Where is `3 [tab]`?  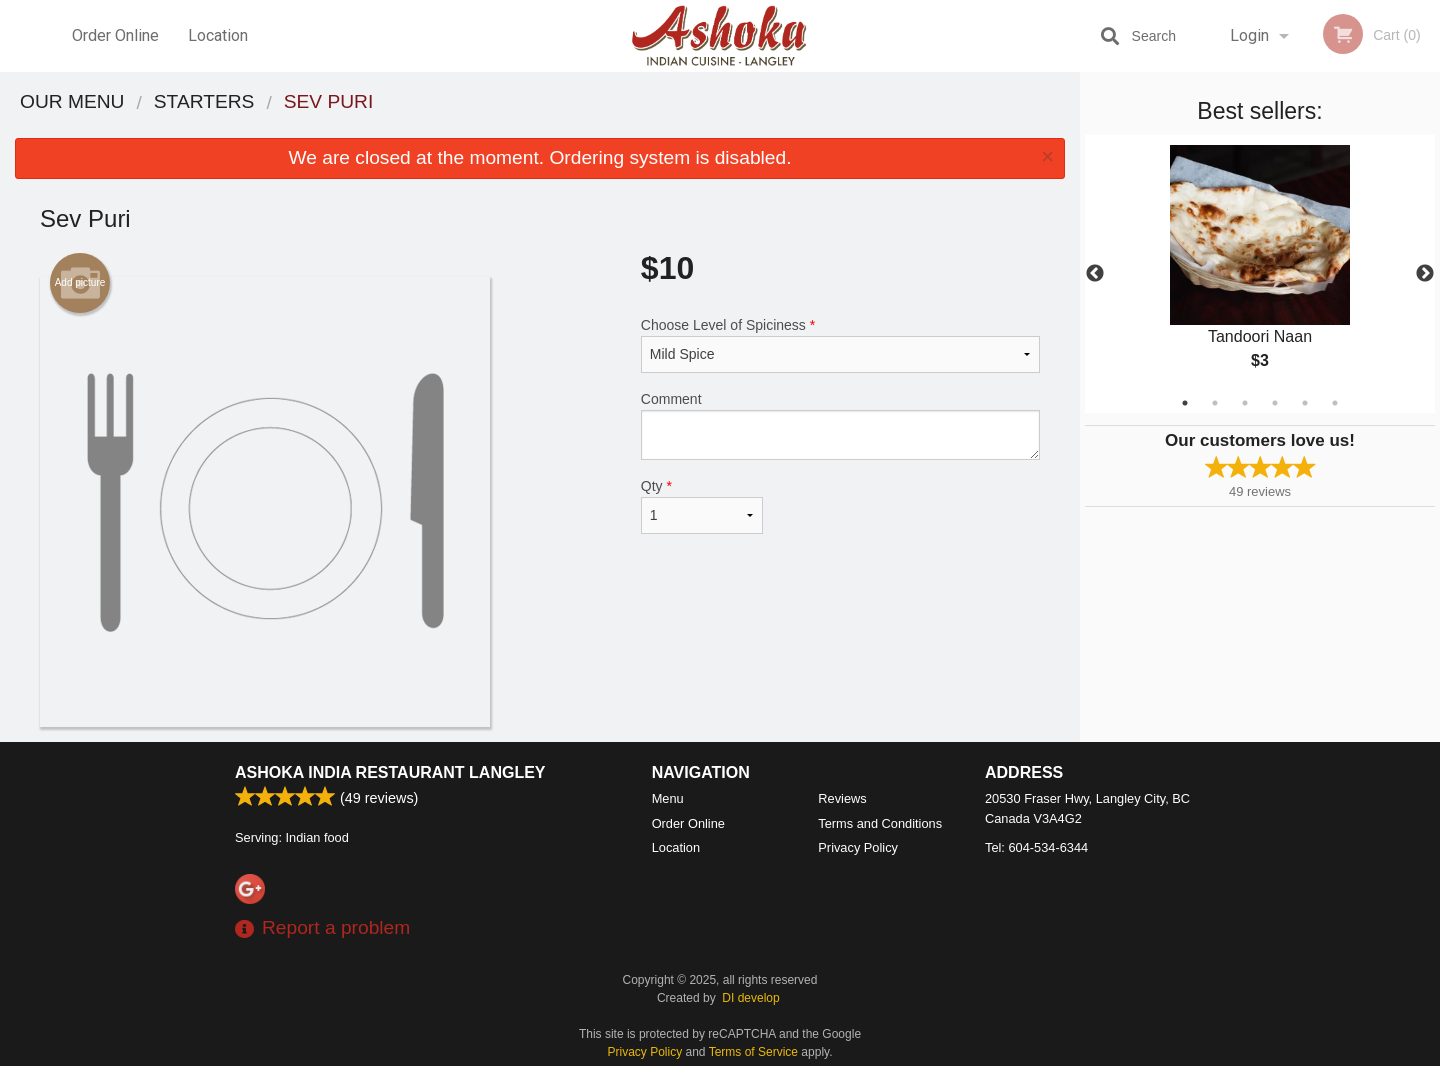
3 [tab] is located at coordinates (1245, 403).